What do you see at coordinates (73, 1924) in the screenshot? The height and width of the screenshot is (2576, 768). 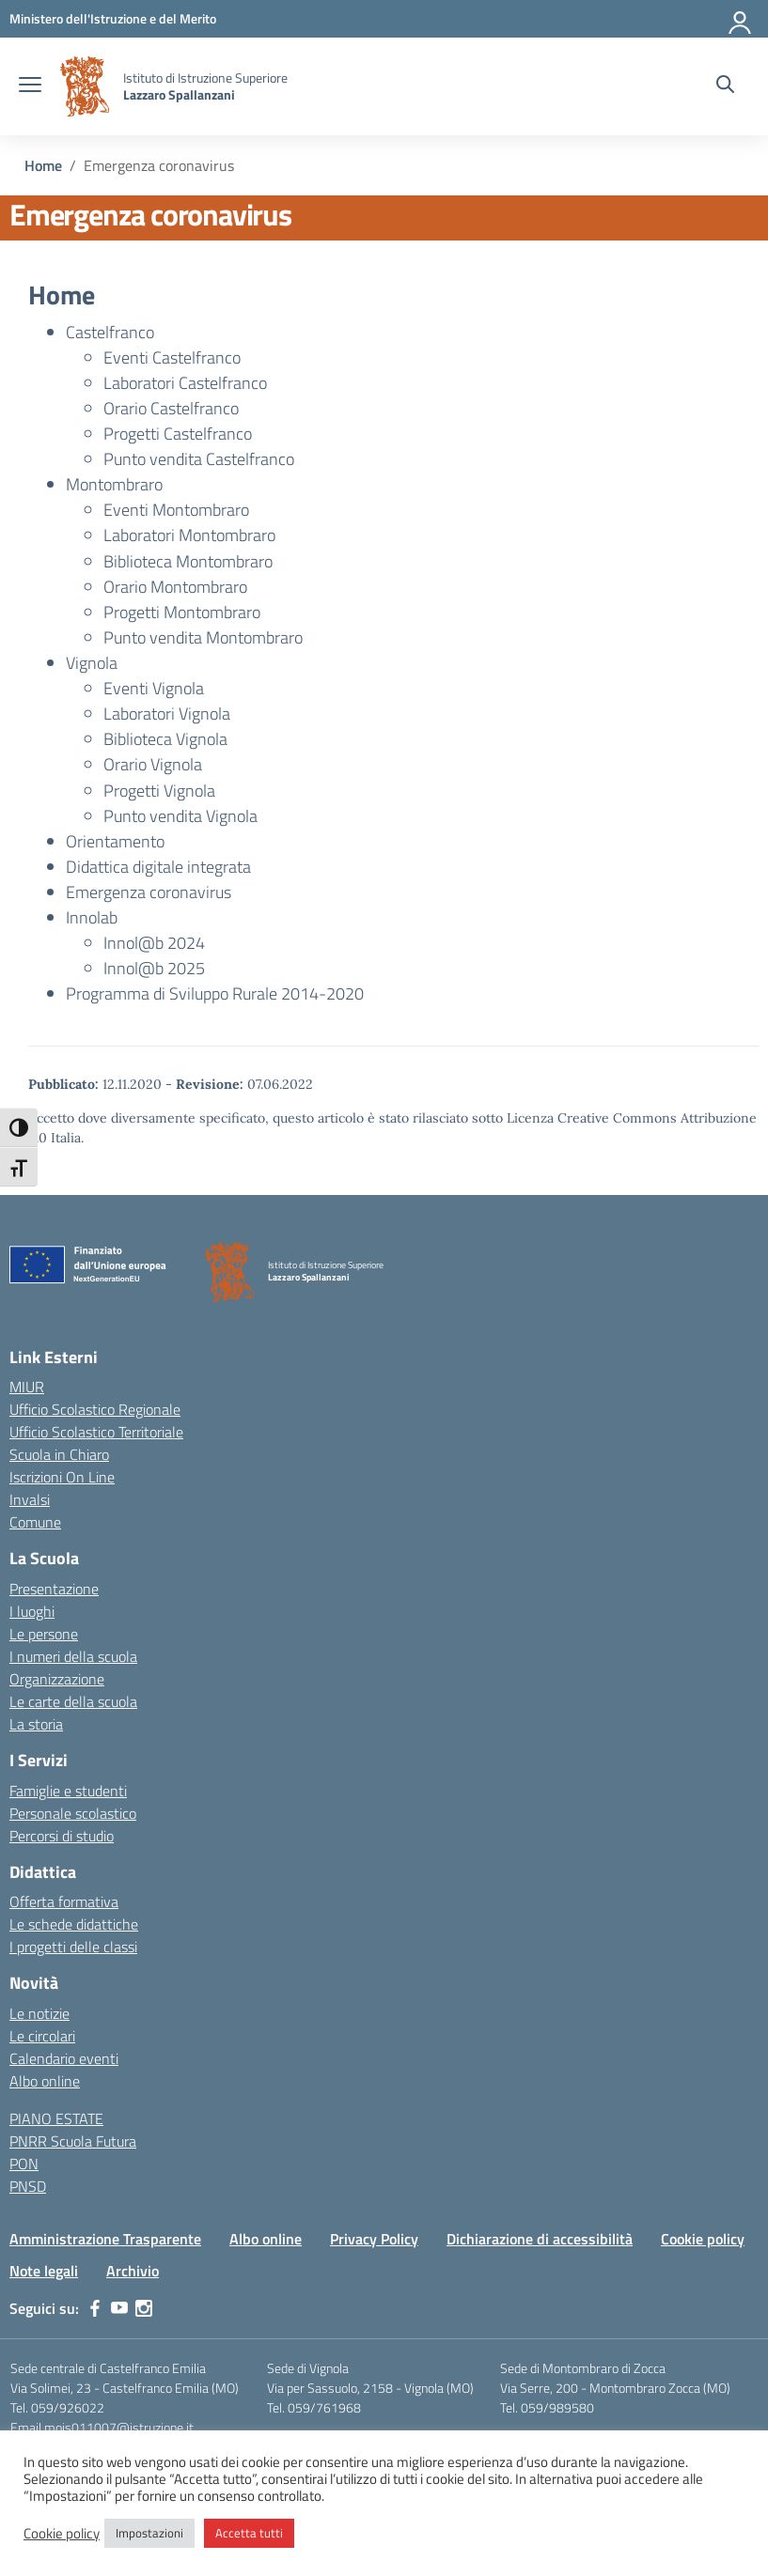 I see `Le schede didattiche` at bounding box center [73, 1924].